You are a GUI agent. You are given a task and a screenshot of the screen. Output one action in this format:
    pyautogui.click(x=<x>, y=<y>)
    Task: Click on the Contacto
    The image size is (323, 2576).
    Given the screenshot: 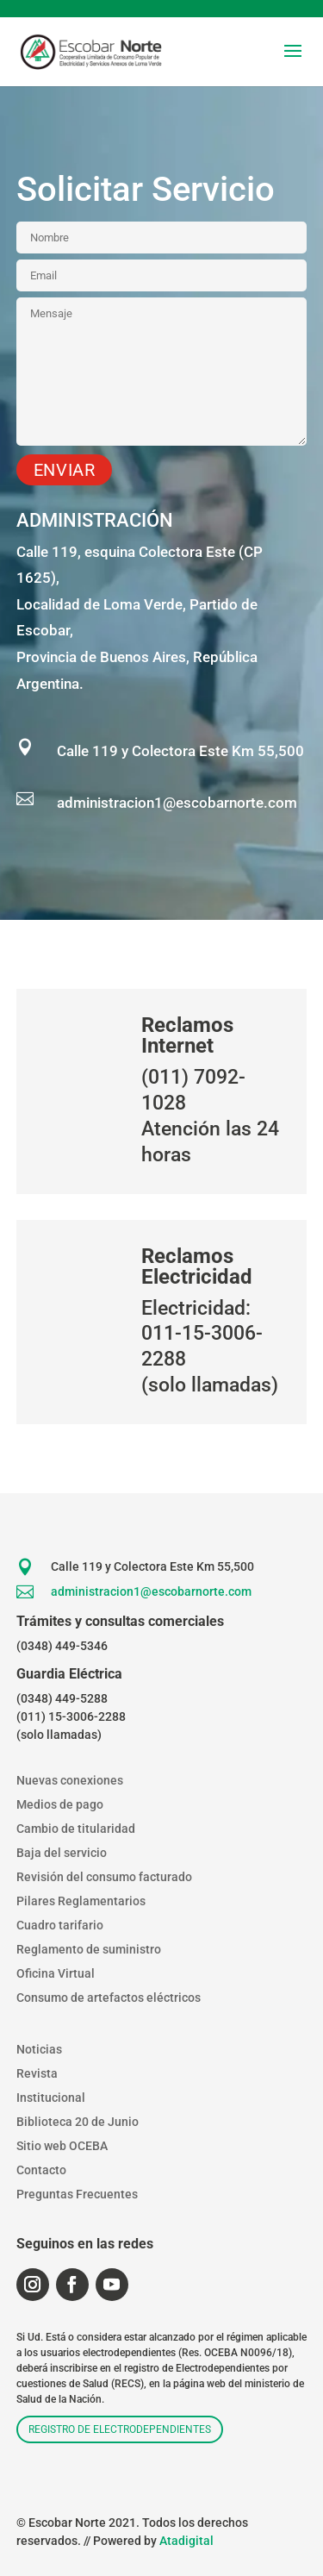 What is the action you would take?
    pyautogui.click(x=41, y=2170)
    